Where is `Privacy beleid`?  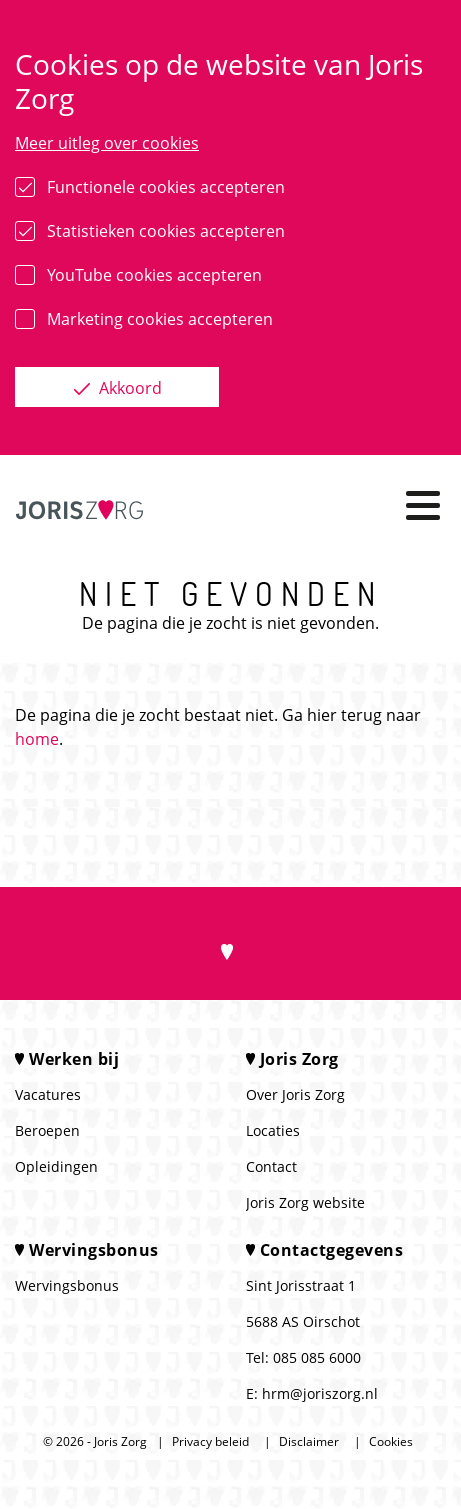
Privacy beleid is located at coordinates (210, 1441).